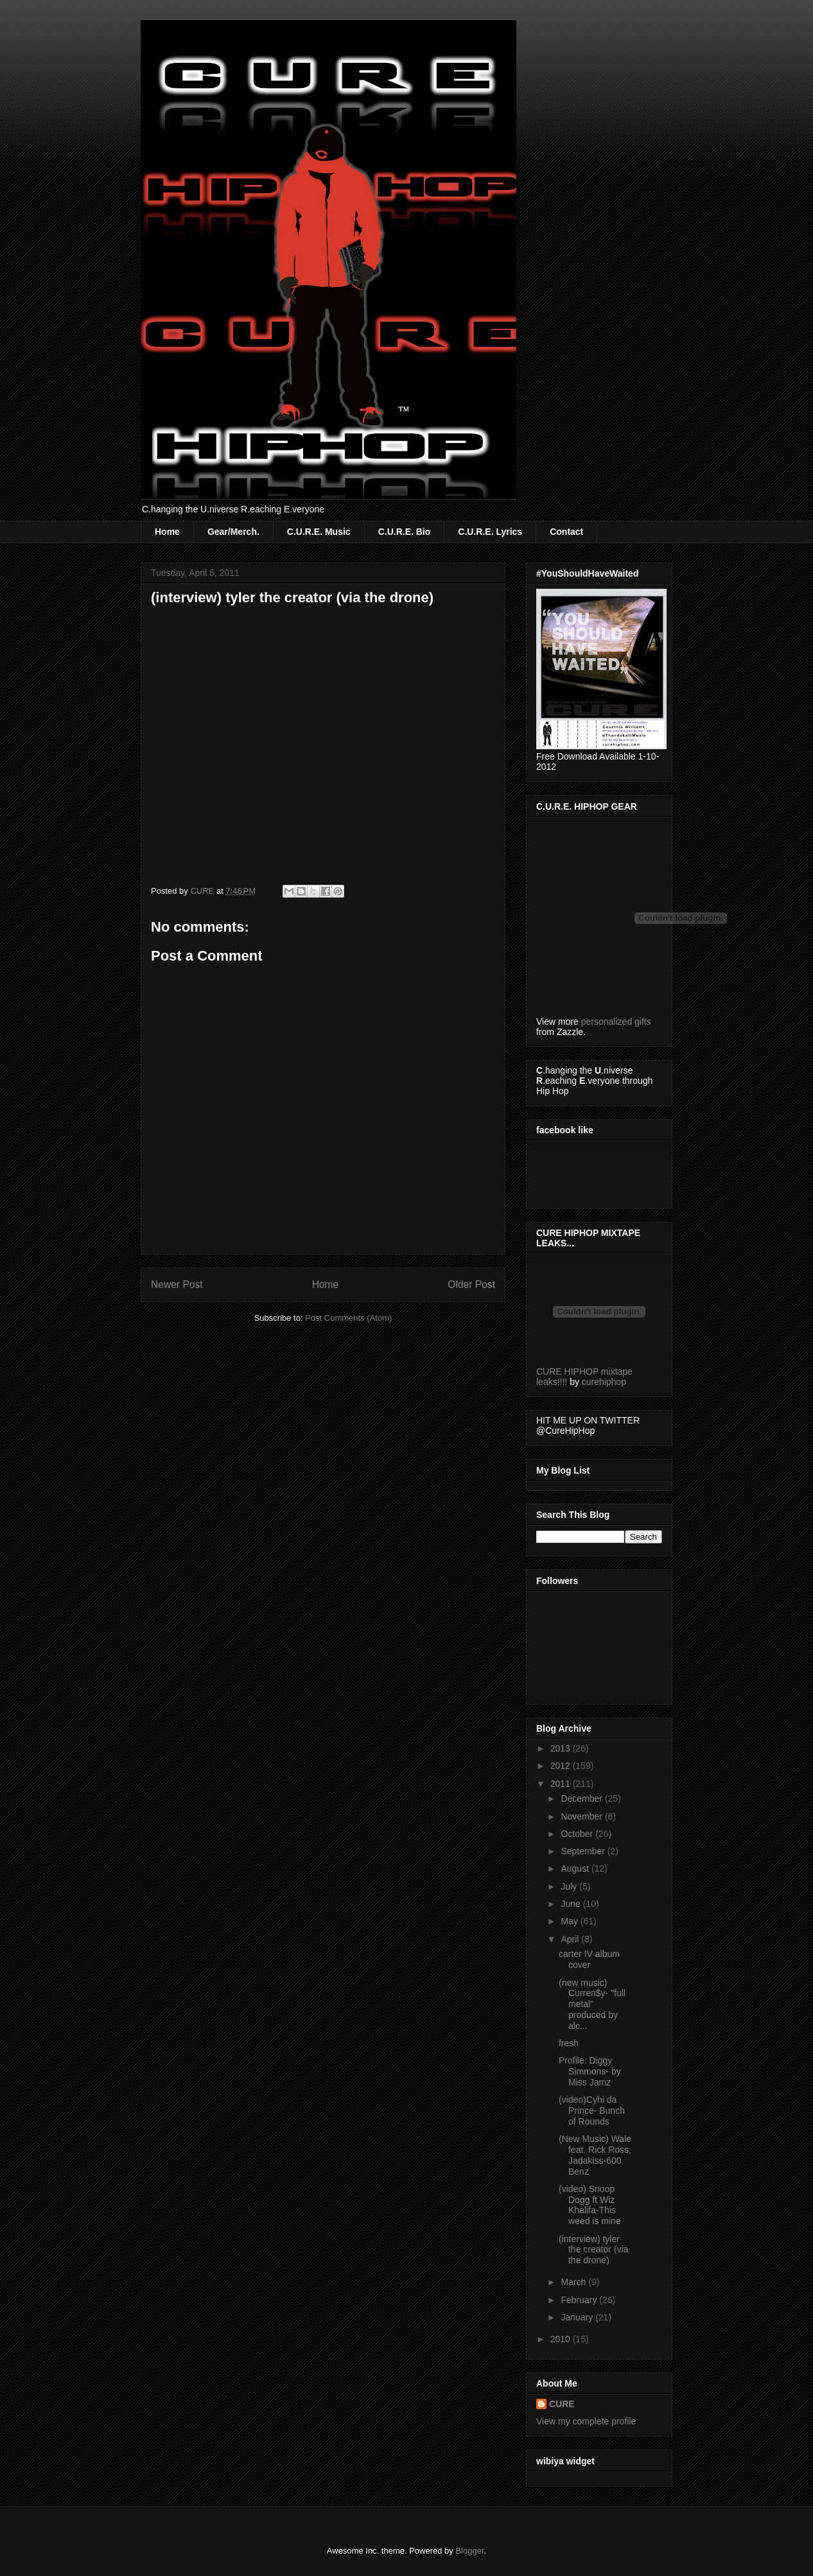 This screenshot has height=2576, width=813. I want to click on Home, so click(167, 532).